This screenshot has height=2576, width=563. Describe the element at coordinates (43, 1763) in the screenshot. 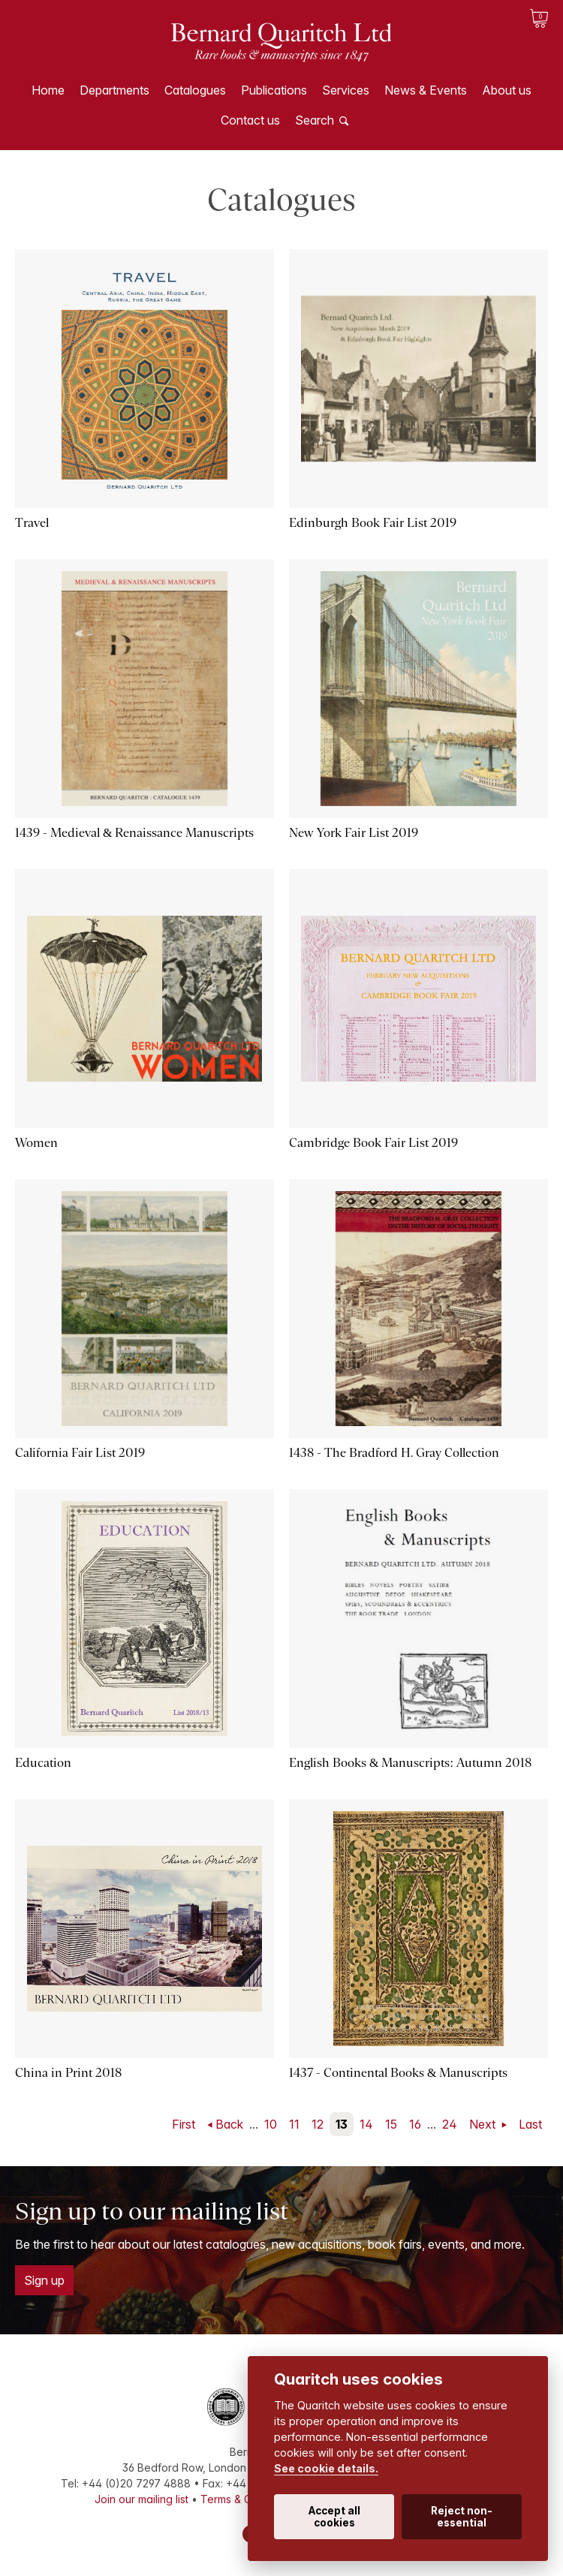

I see `Education` at that location.